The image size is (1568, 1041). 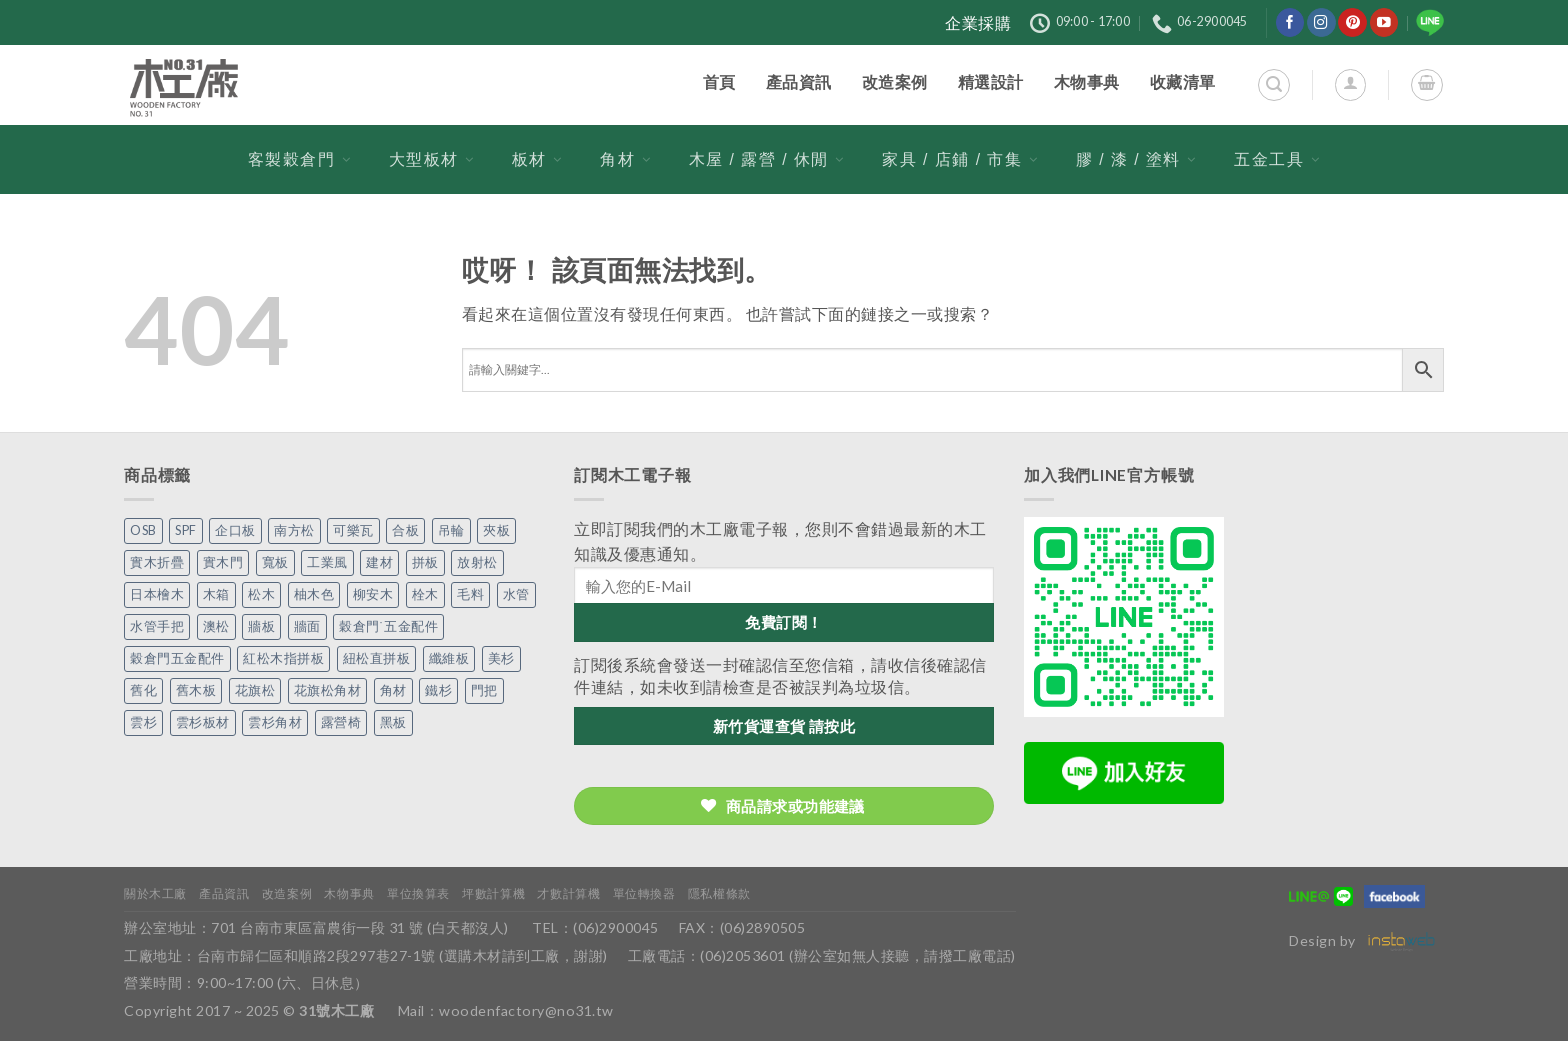 What do you see at coordinates (1384, 22) in the screenshot?
I see `[在YouTube上關注]` at bounding box center [1384, 22].